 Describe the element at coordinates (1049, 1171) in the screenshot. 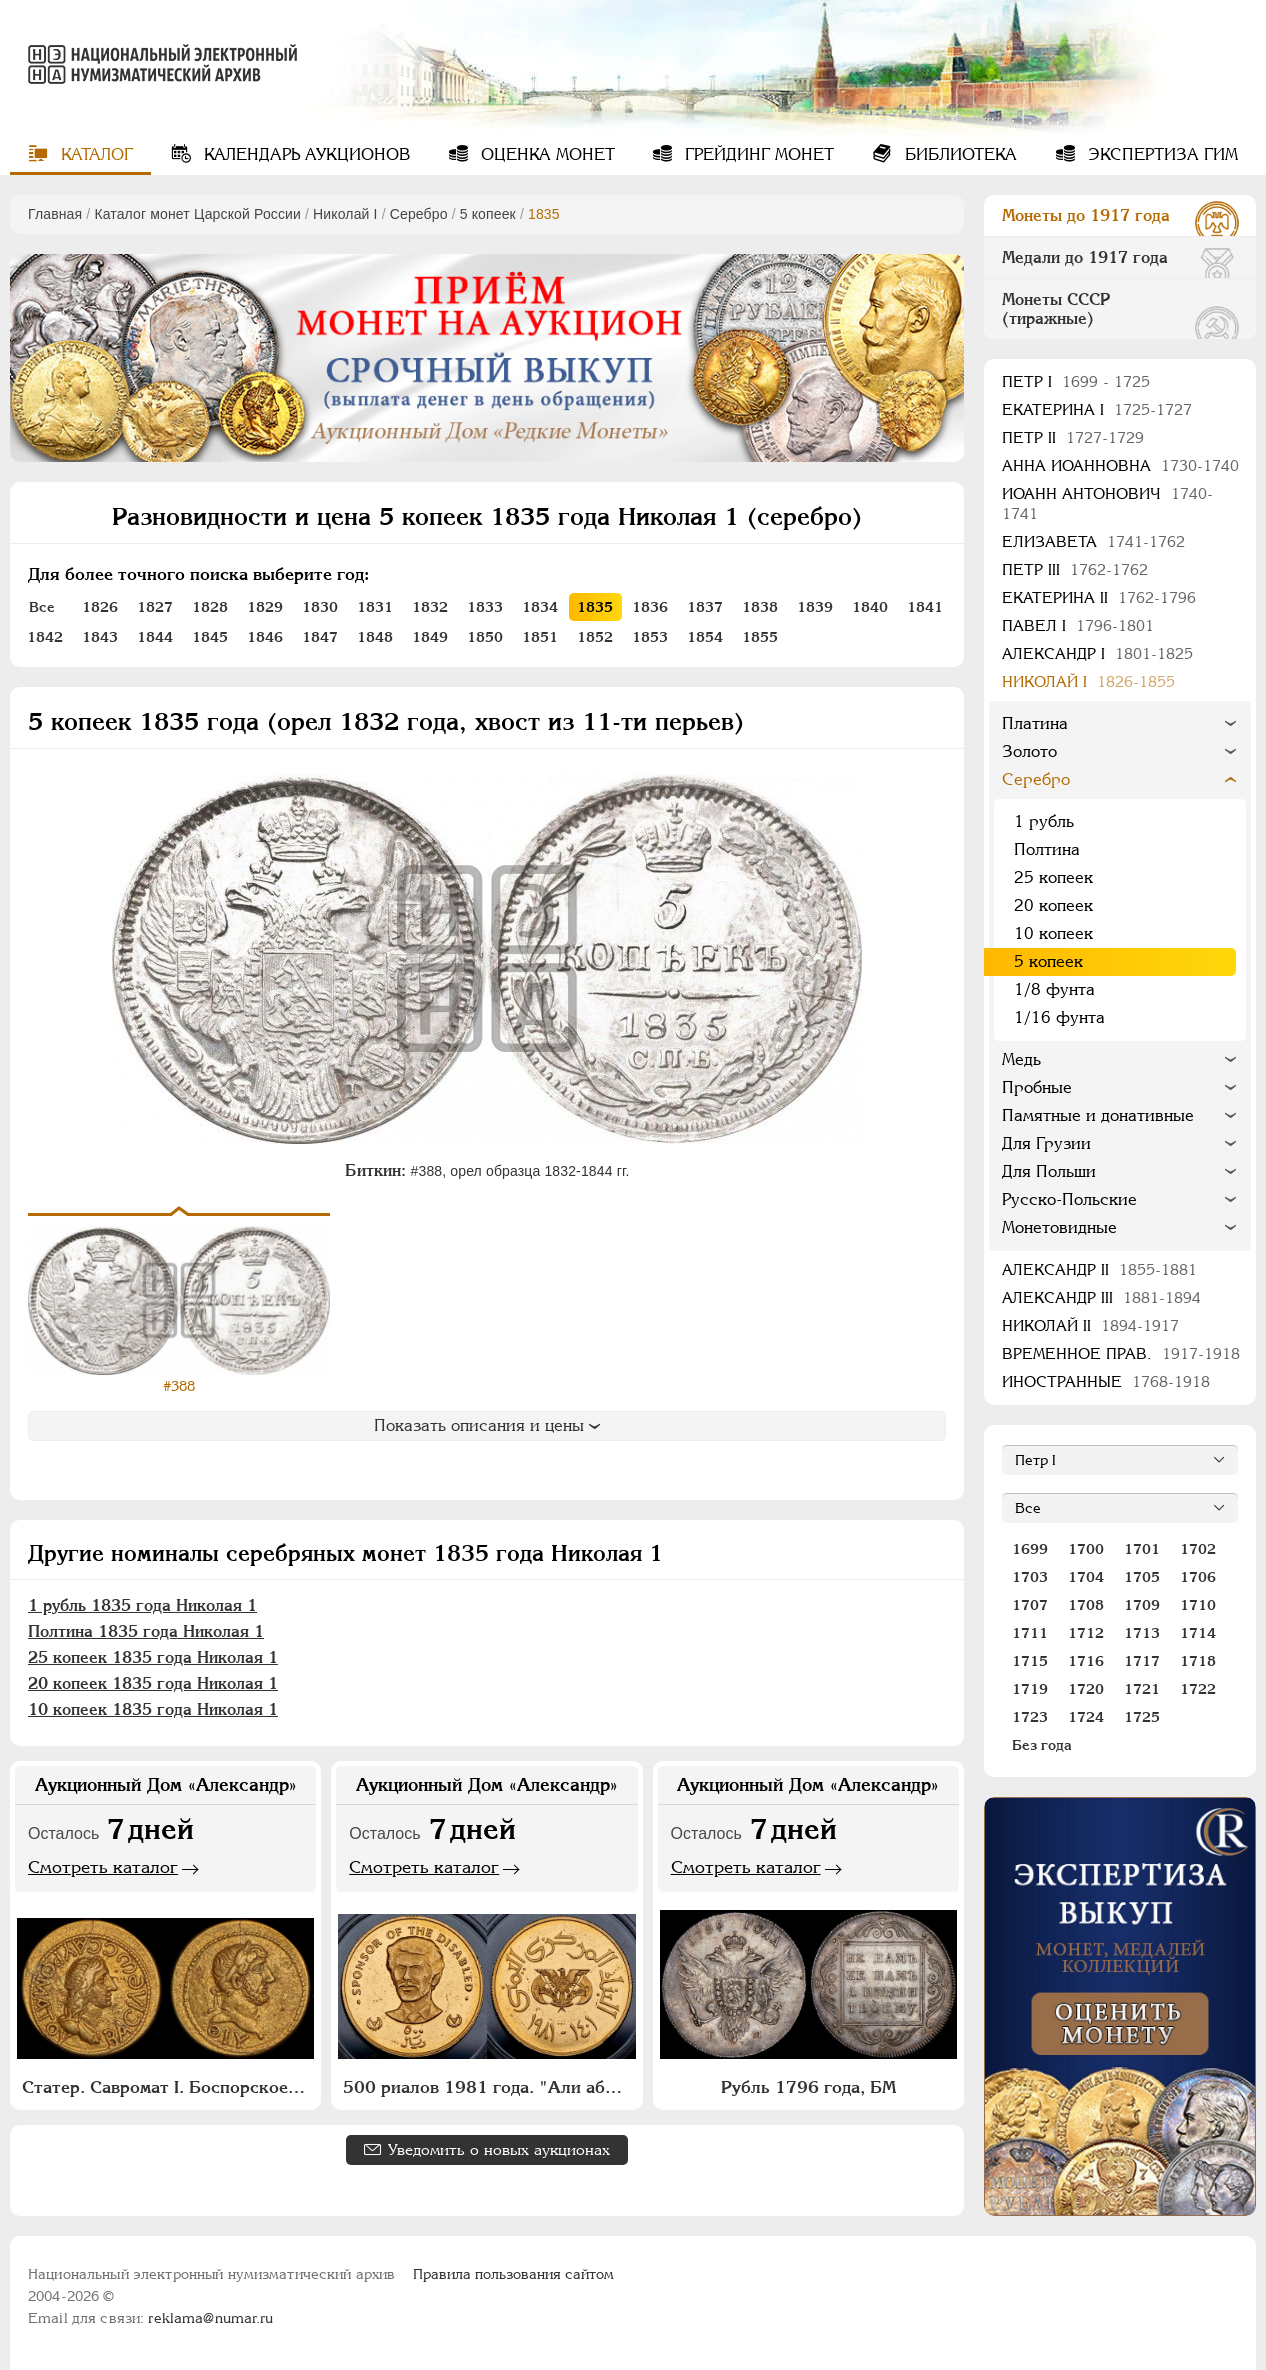

I see `Для Польши` at that location.